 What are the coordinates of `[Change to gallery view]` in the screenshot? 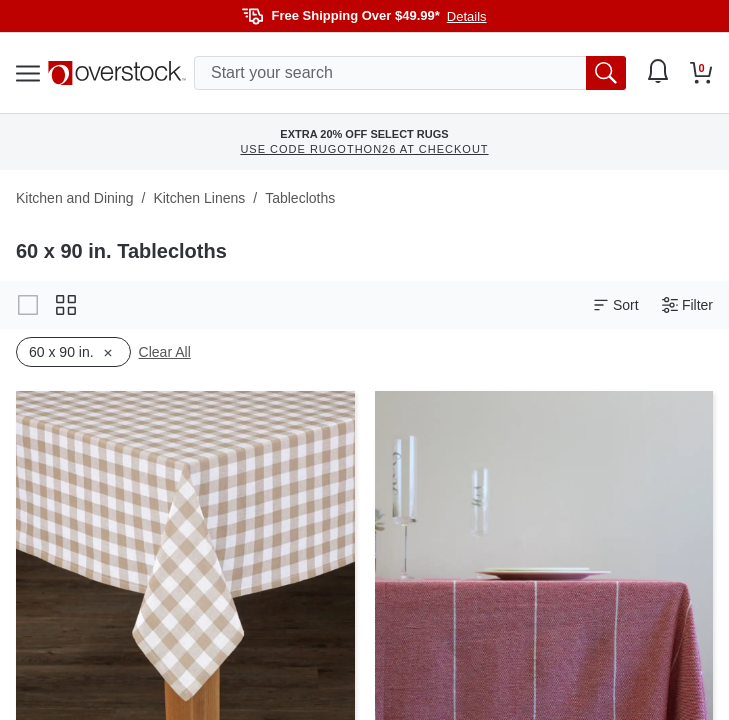 It's located at (28, 305).